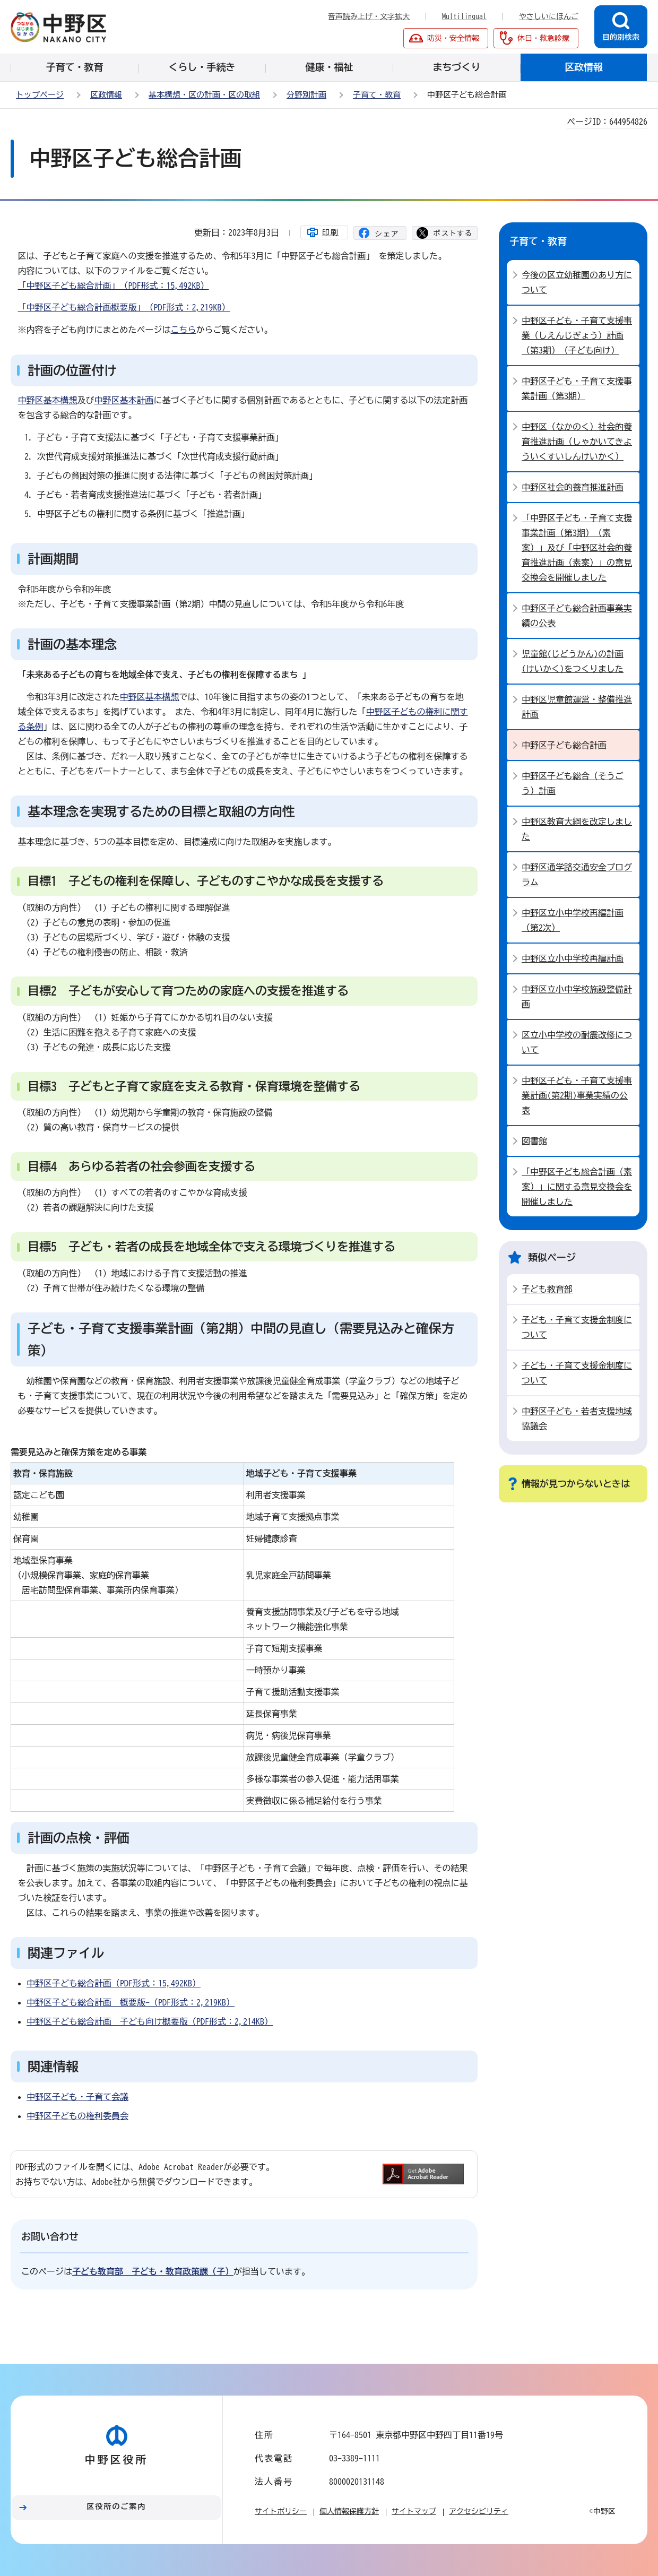  I want to click on 中野区子ども・若者支援地域協議会, so click(577, 1418).